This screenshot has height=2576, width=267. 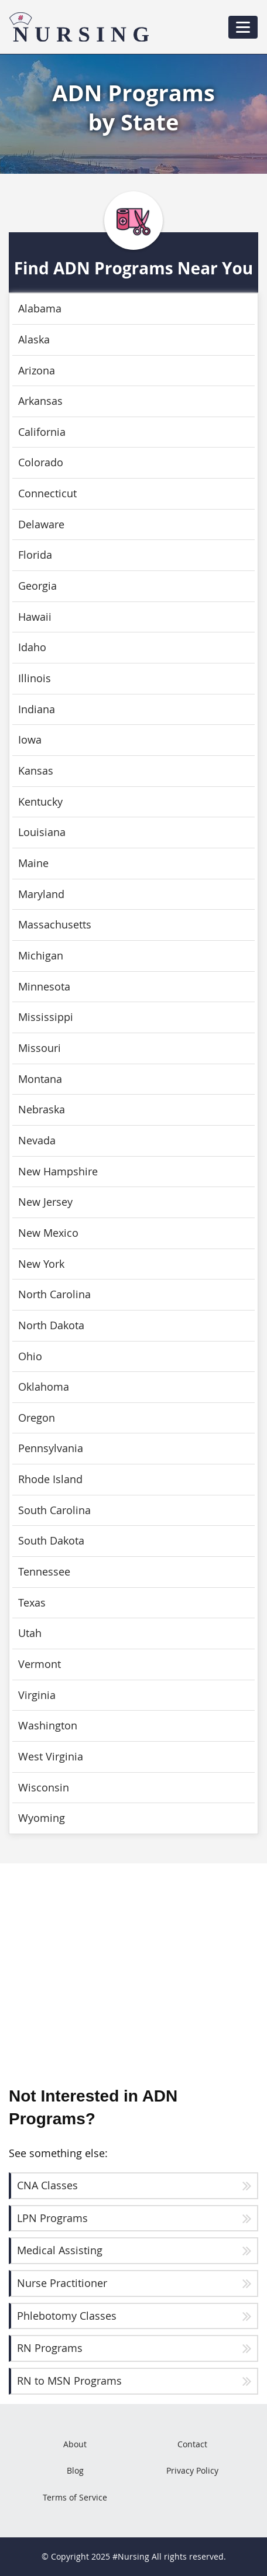 I want to click on Nevada, so click(x=37, y=1140).